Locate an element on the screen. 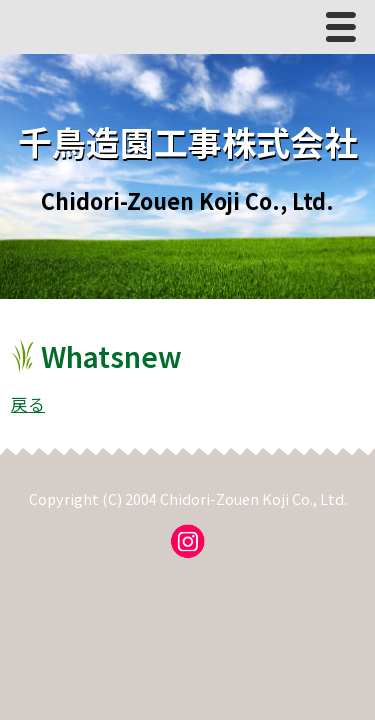 The width and height of the screenshot is (375, 720). 戻る is located at coordinates (28, 404).